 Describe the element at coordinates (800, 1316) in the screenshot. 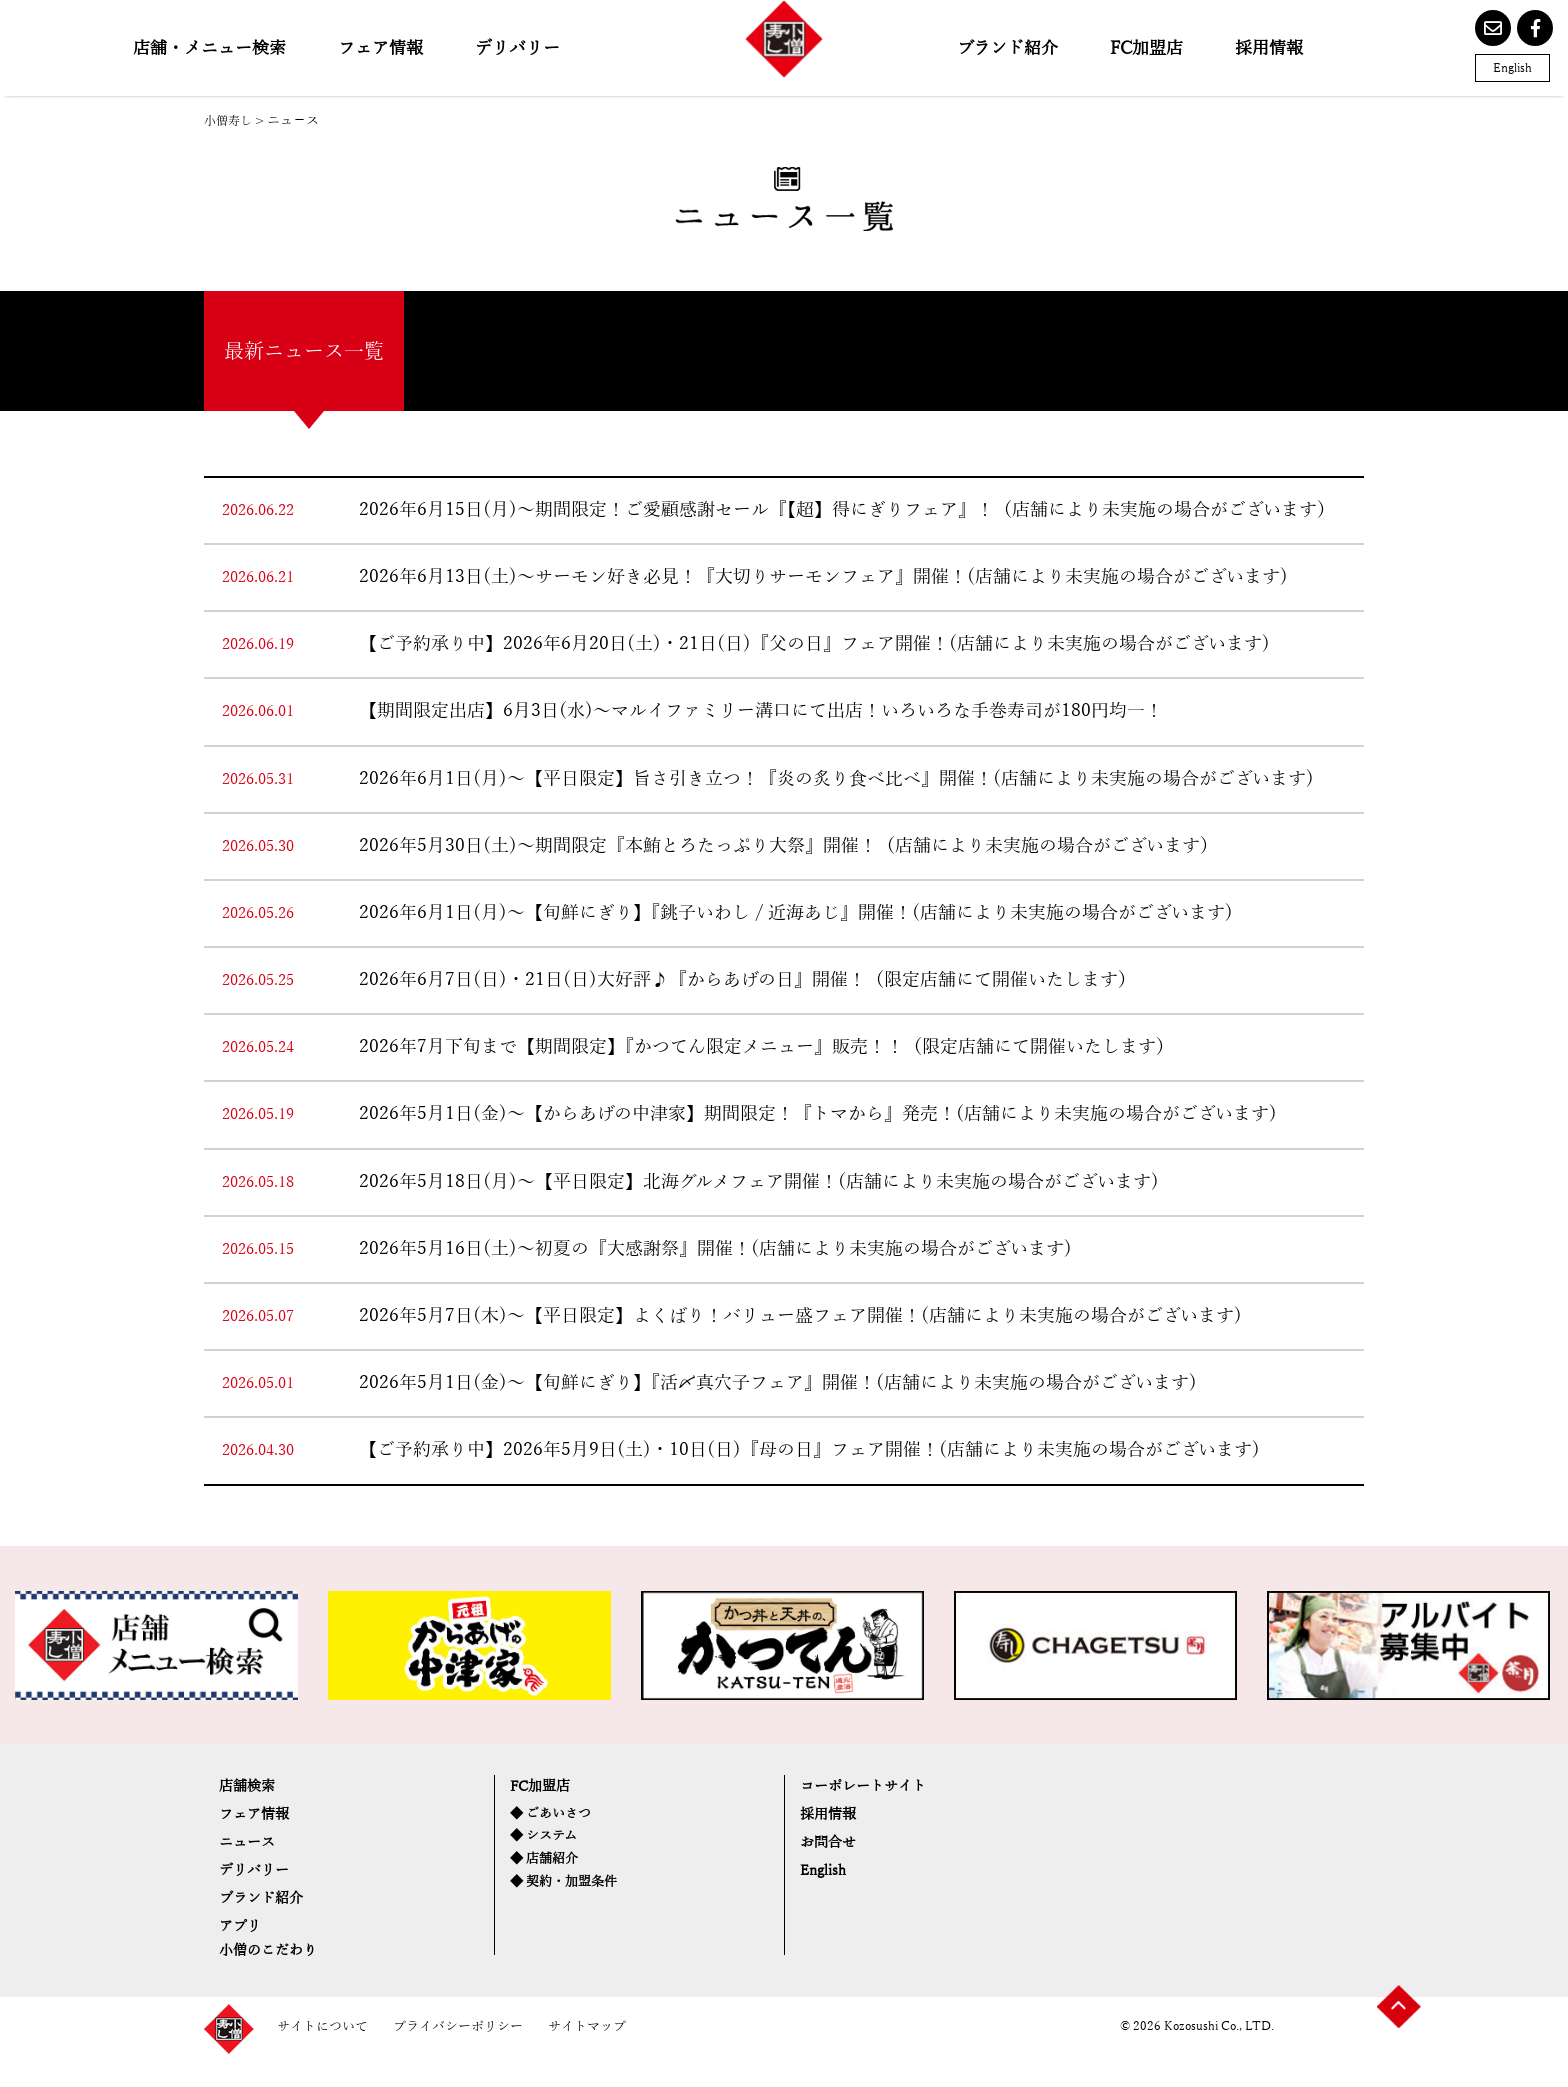

I see `2026年5月7日(木)～【平日限定】よくばり！バリュー盛フェア開催！(店舗により未実施の場合がございます)` at that location.